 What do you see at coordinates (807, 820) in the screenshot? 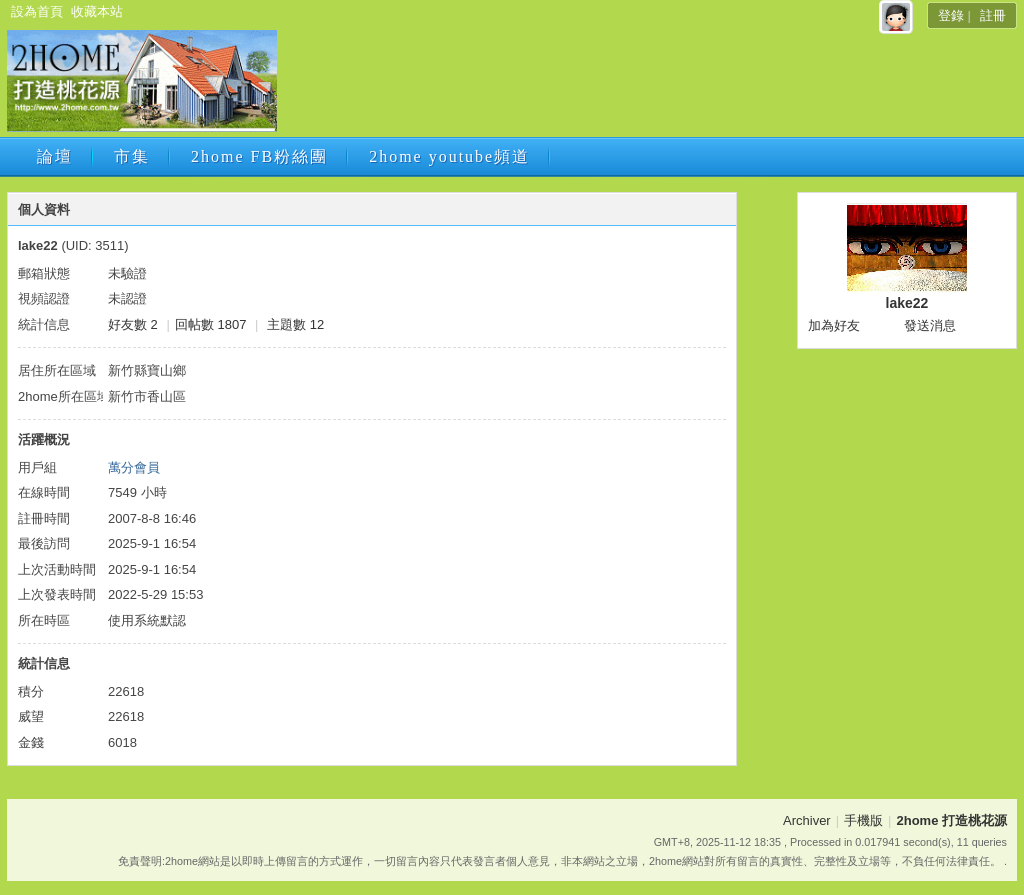
I see `Archiver` at bounding box center [807, 820].